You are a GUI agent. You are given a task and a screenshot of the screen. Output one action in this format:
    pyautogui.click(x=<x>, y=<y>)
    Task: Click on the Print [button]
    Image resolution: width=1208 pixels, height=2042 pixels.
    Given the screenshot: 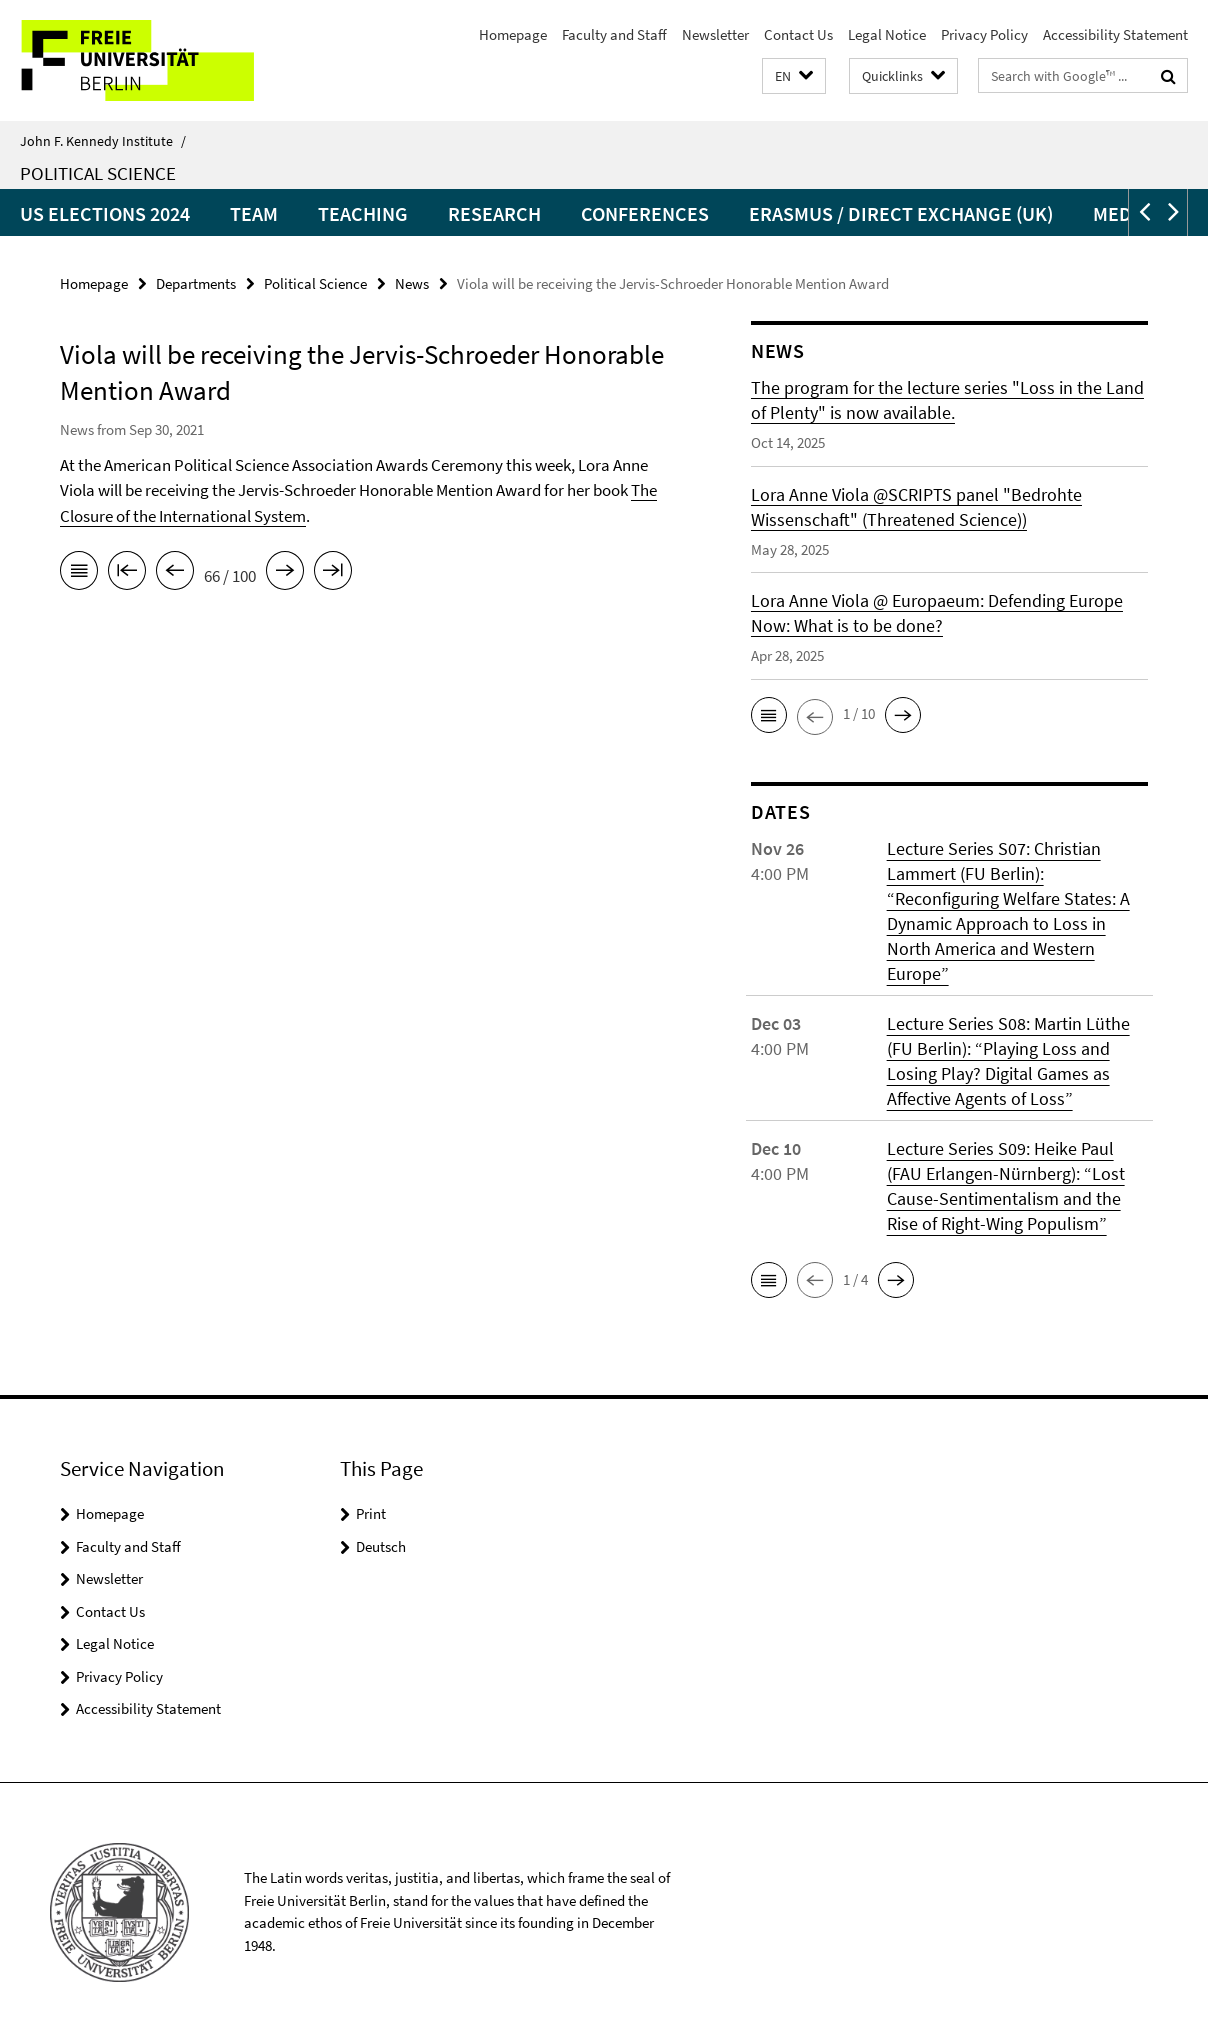 What is the action you would take?
    pyautogui.click(x=371, y=1513)
    